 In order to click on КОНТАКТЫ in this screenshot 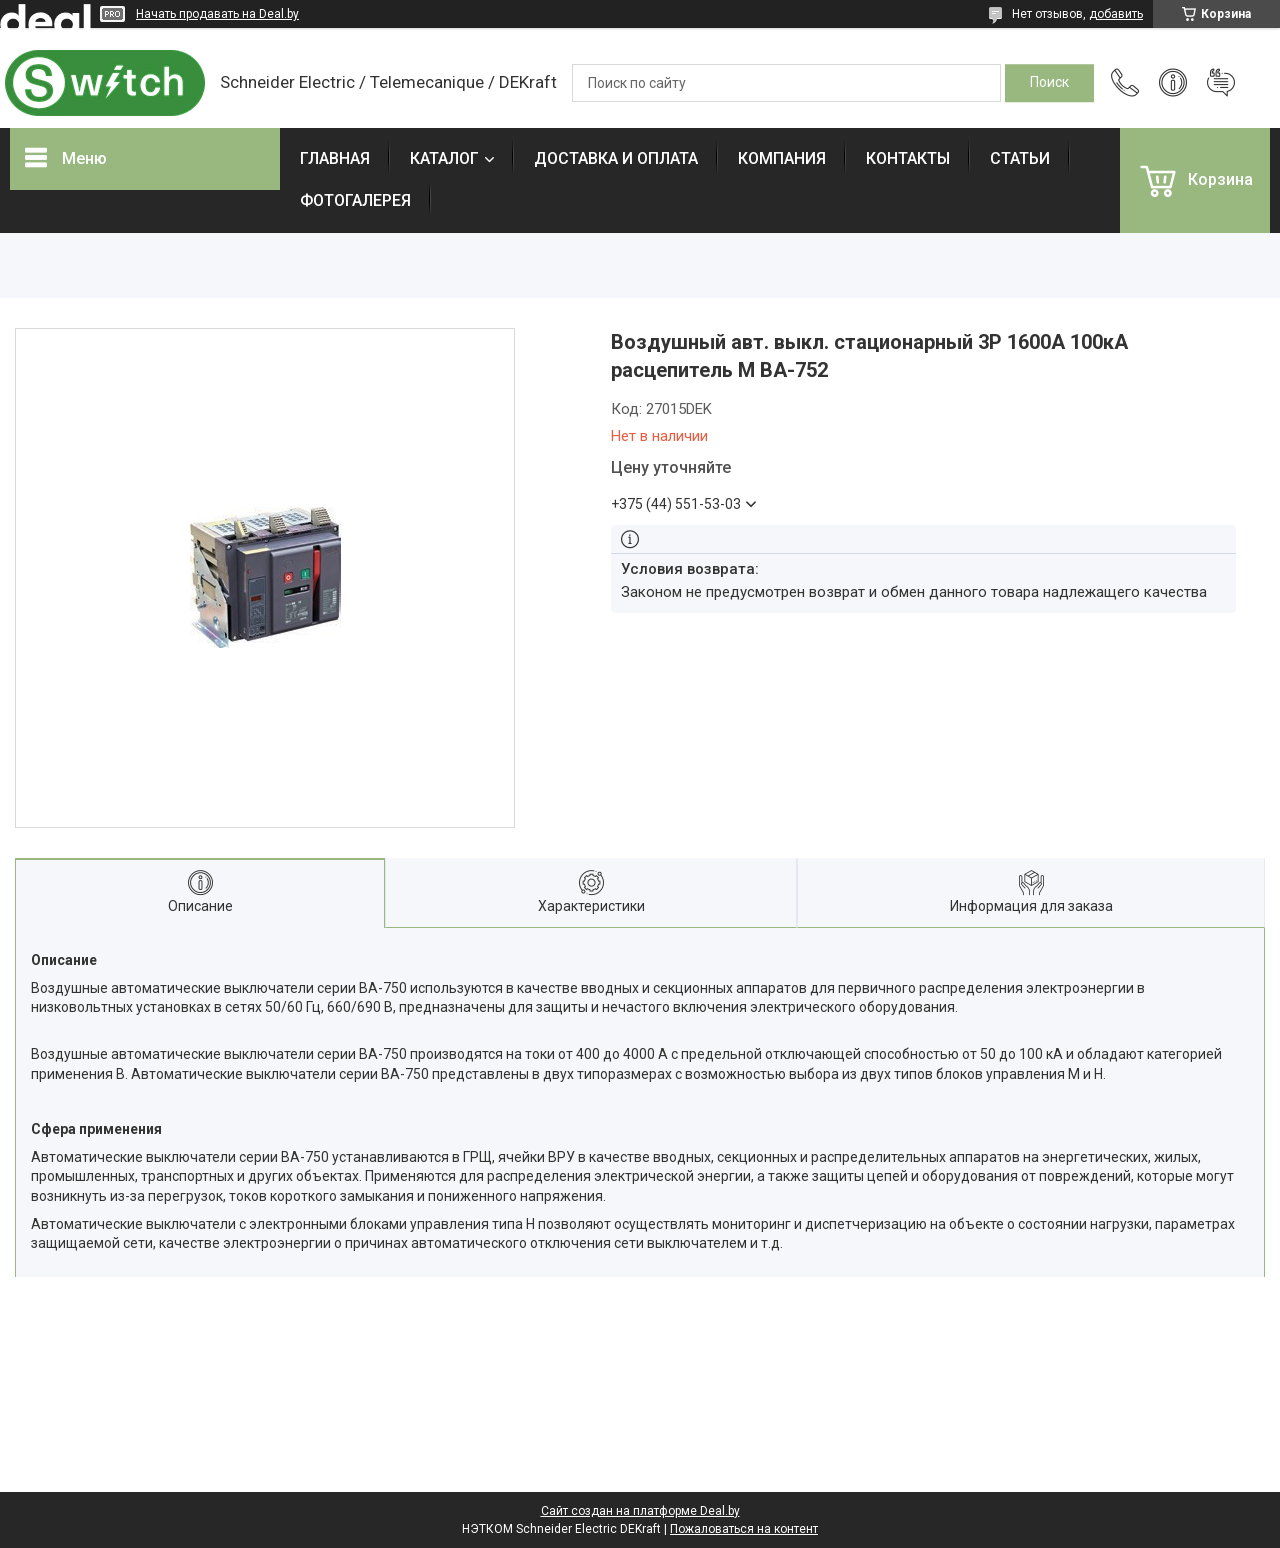, I will do `click(908, 158)`.